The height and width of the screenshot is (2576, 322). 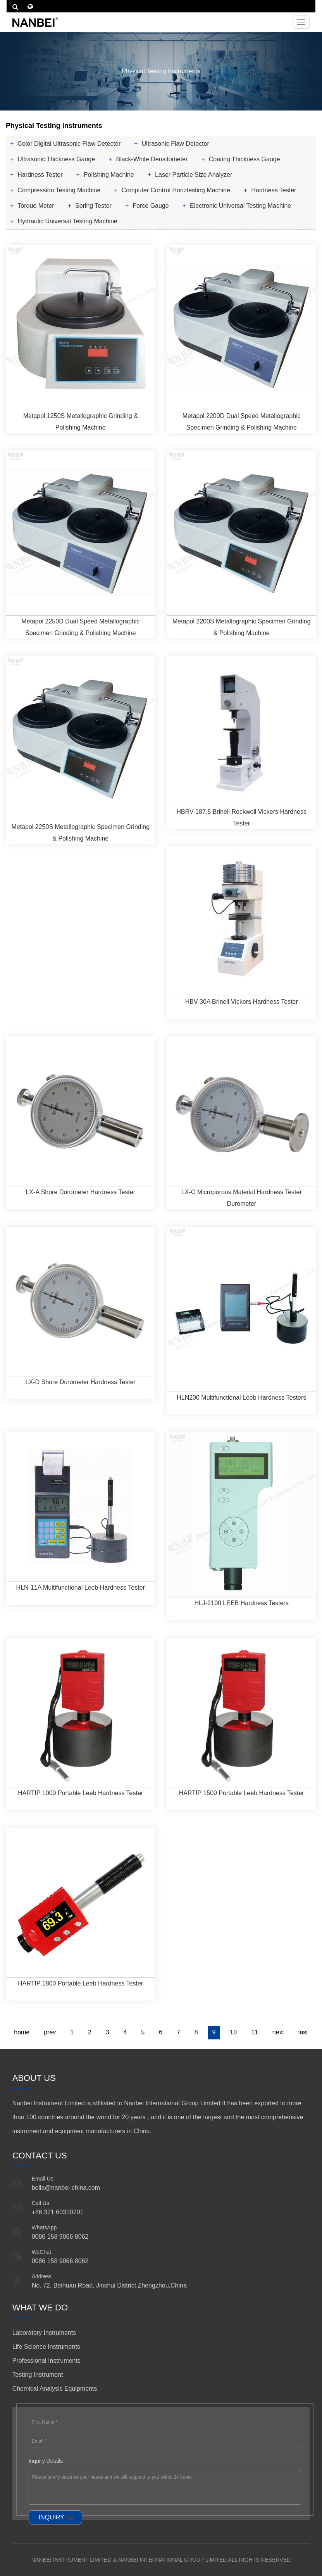 I want to click on Inquiry Details, so click(x=46, y=2461).